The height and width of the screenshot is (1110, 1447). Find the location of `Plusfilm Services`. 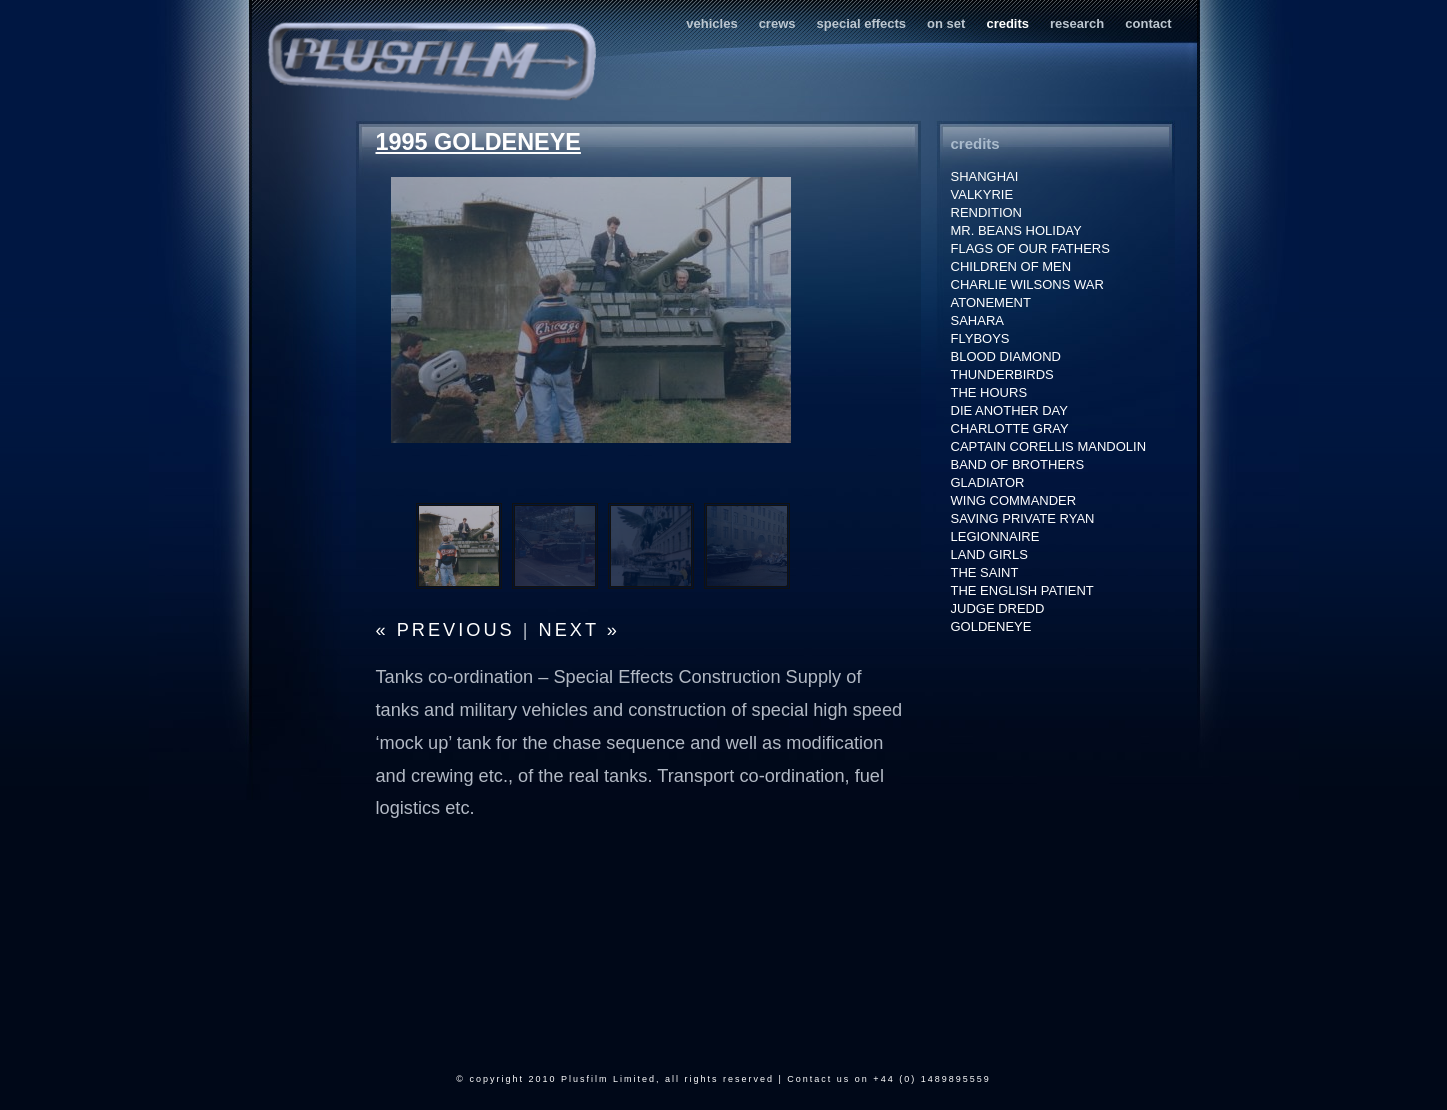

Plusfilm Services is located at coordinates (431, 62).